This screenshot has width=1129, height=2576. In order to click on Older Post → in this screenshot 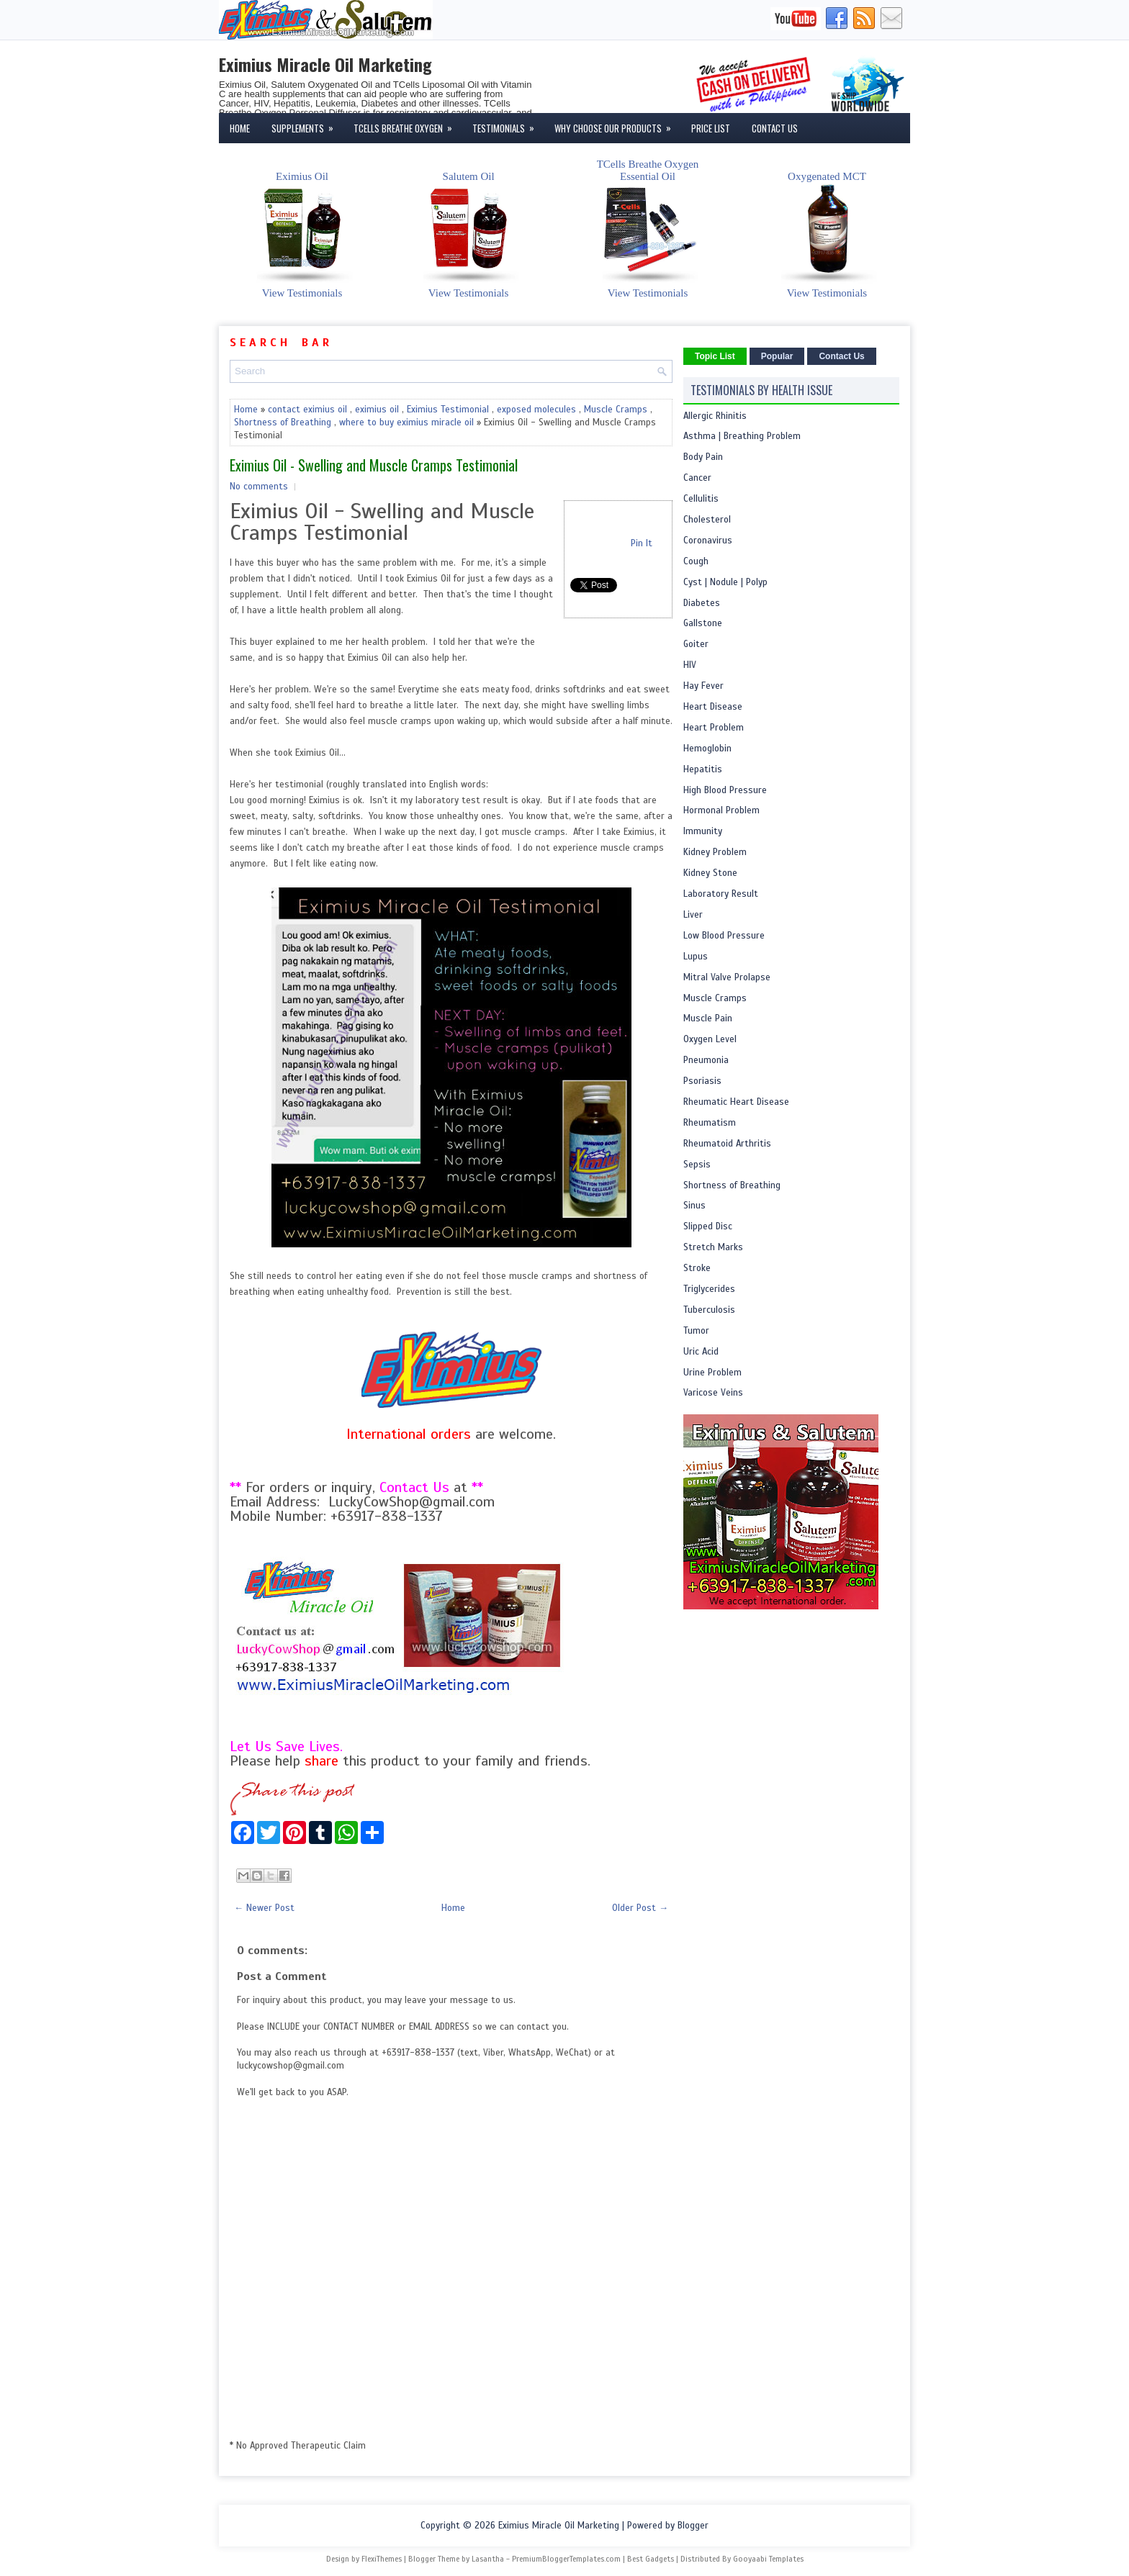, I will do `click(640, 1908)`.